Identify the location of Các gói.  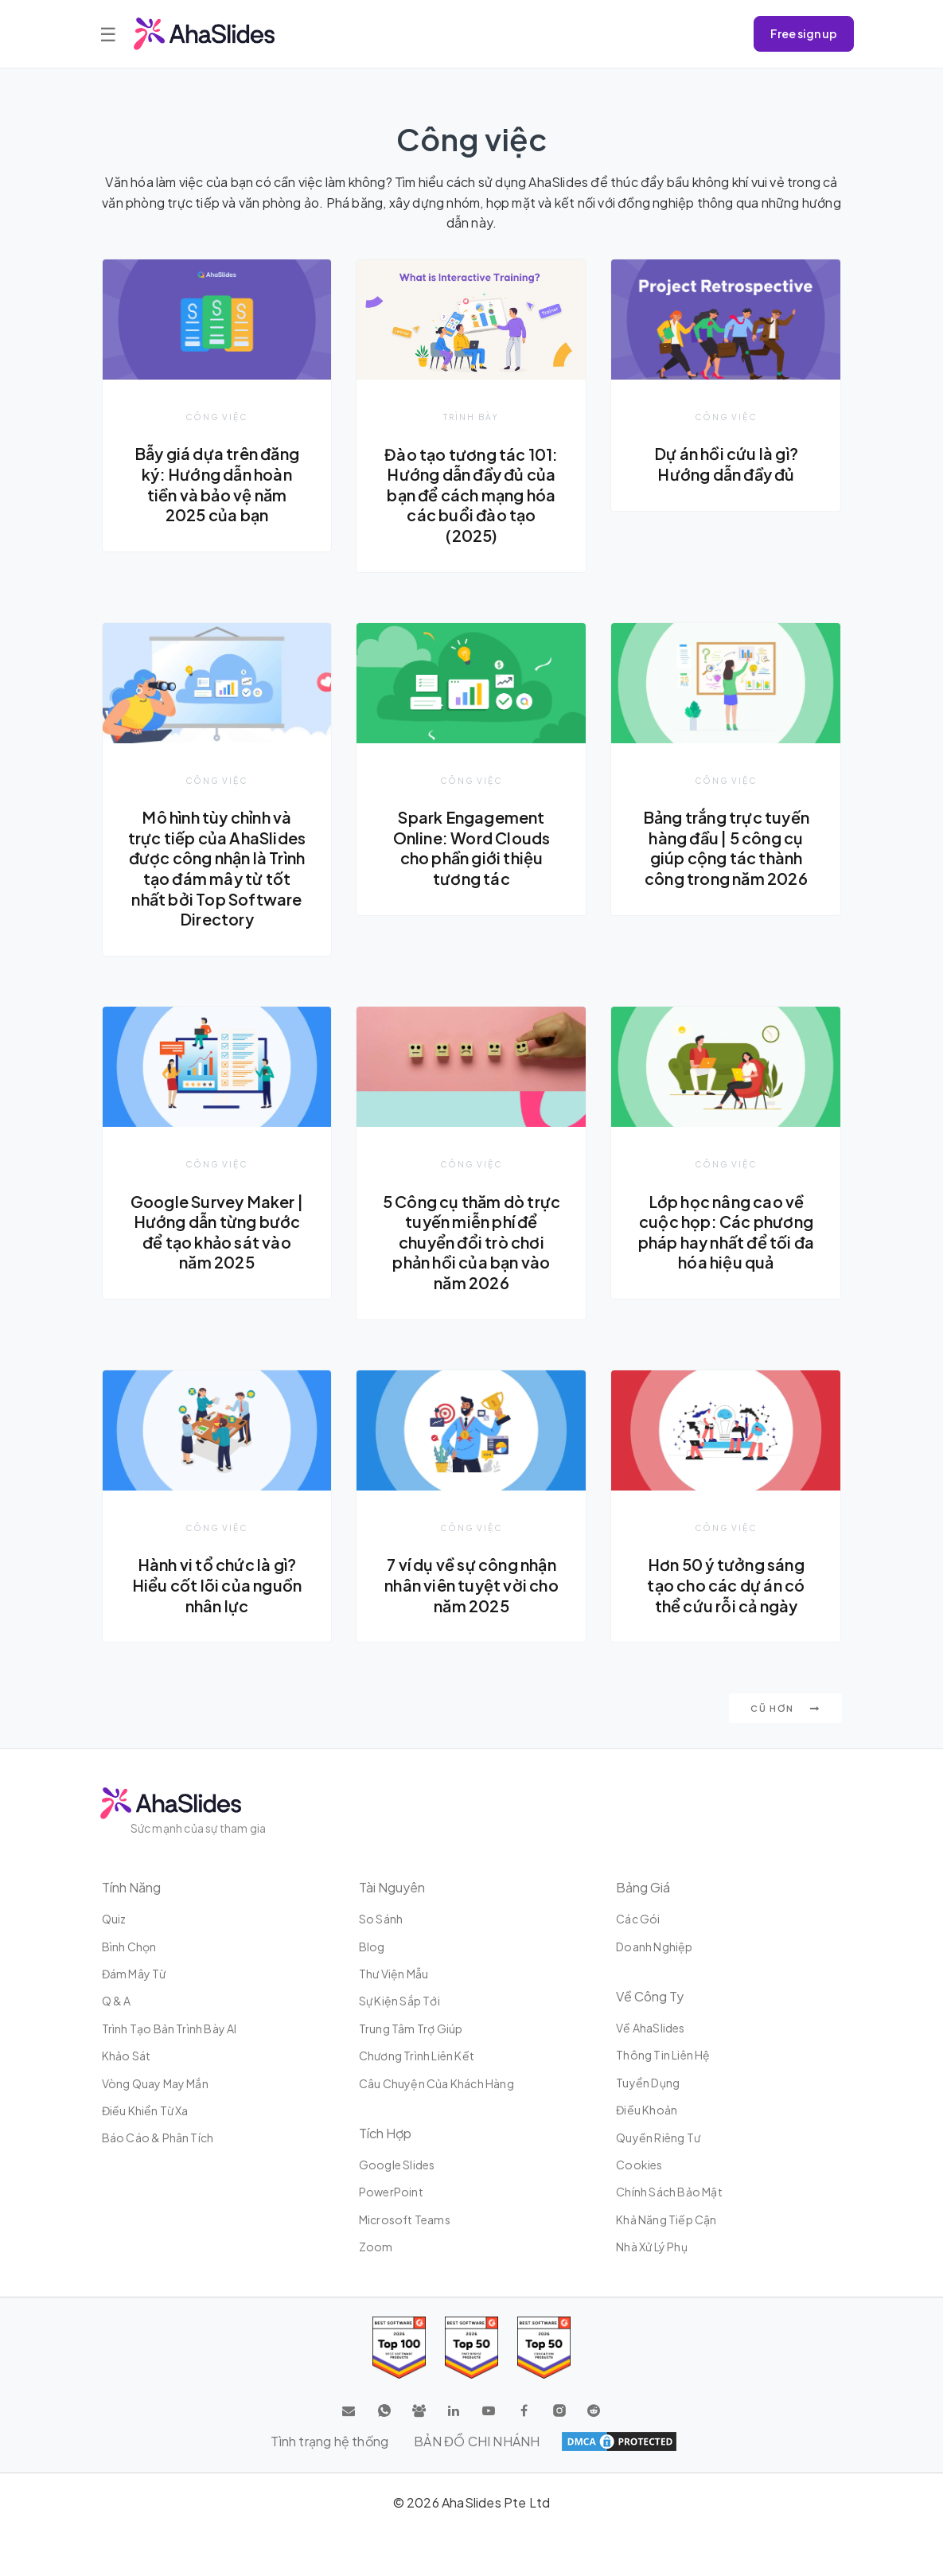
(638, 1919).